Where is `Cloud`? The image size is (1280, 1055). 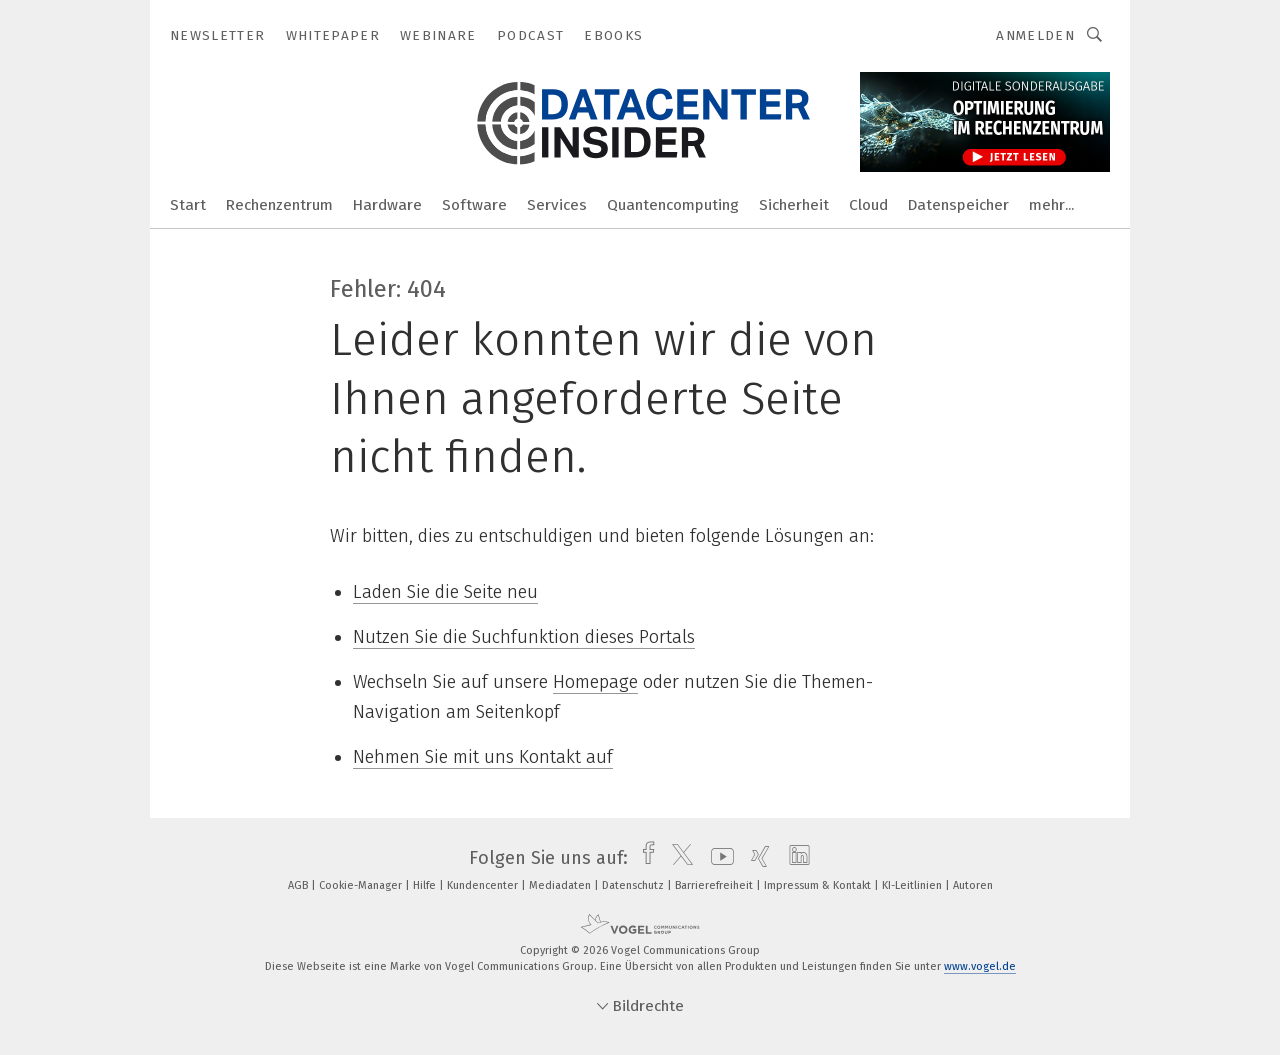 Cloud is located at coordinates (868, 205).